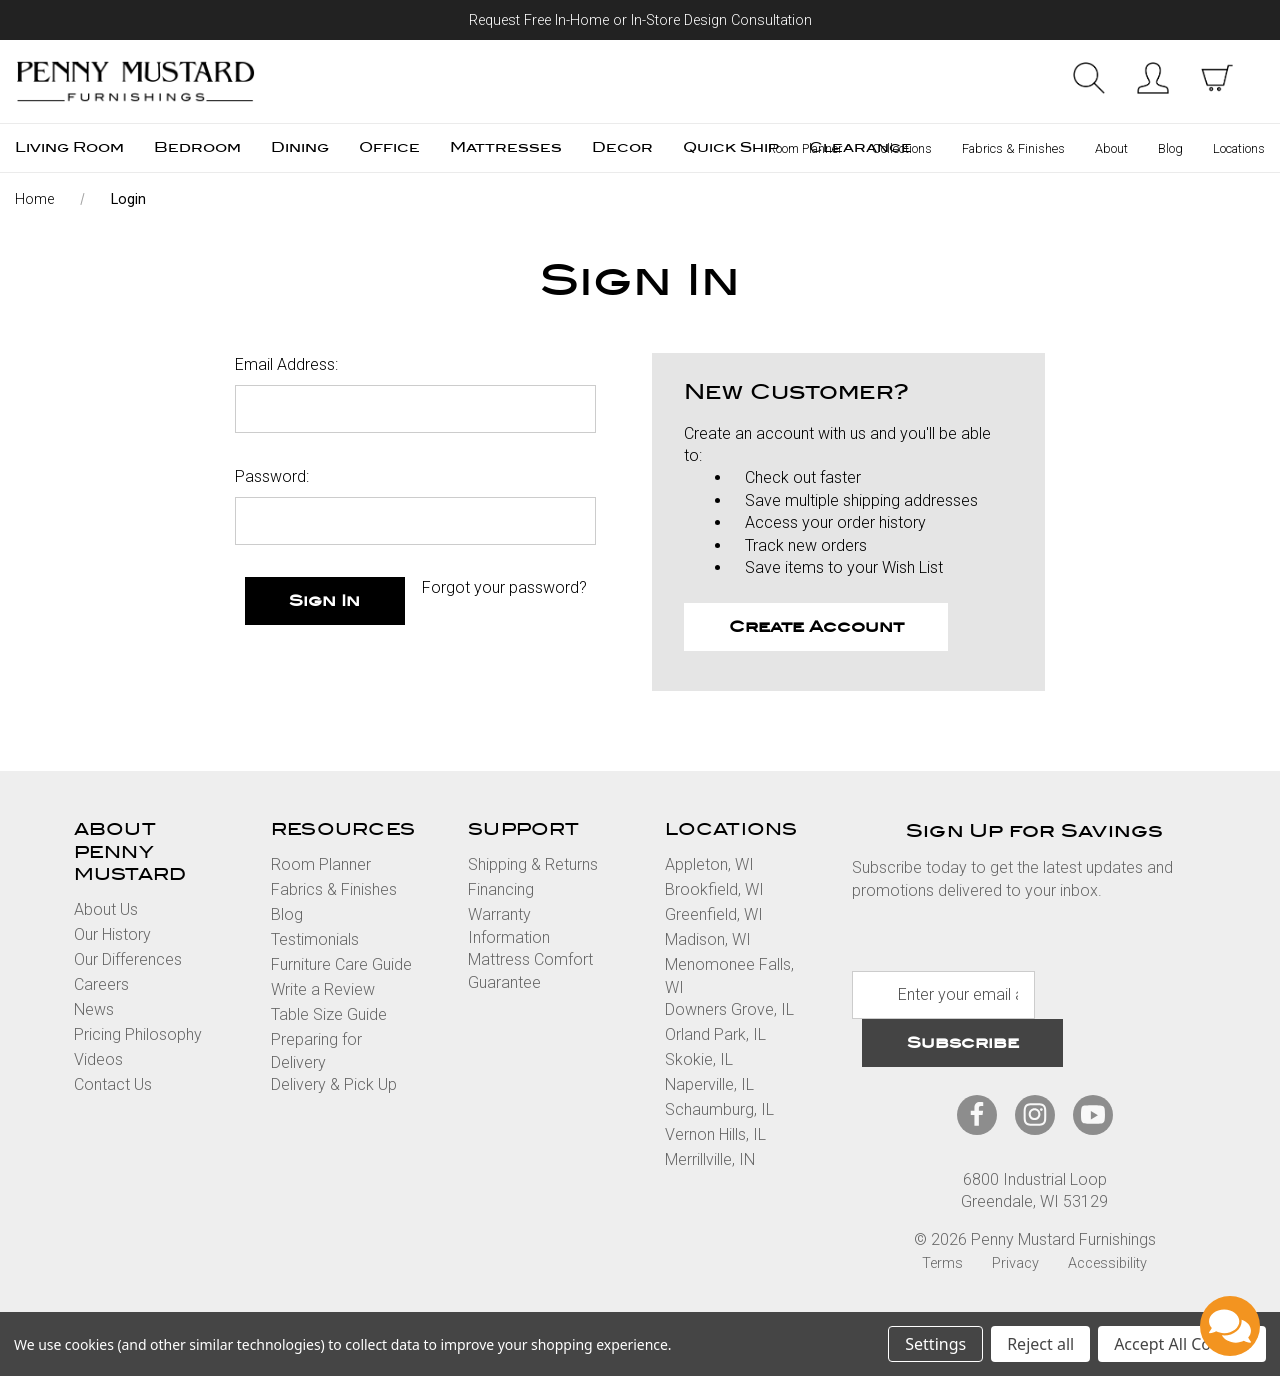 The image size is (1280, 1376). I want to click on Reject all, so click(1040, 1344).